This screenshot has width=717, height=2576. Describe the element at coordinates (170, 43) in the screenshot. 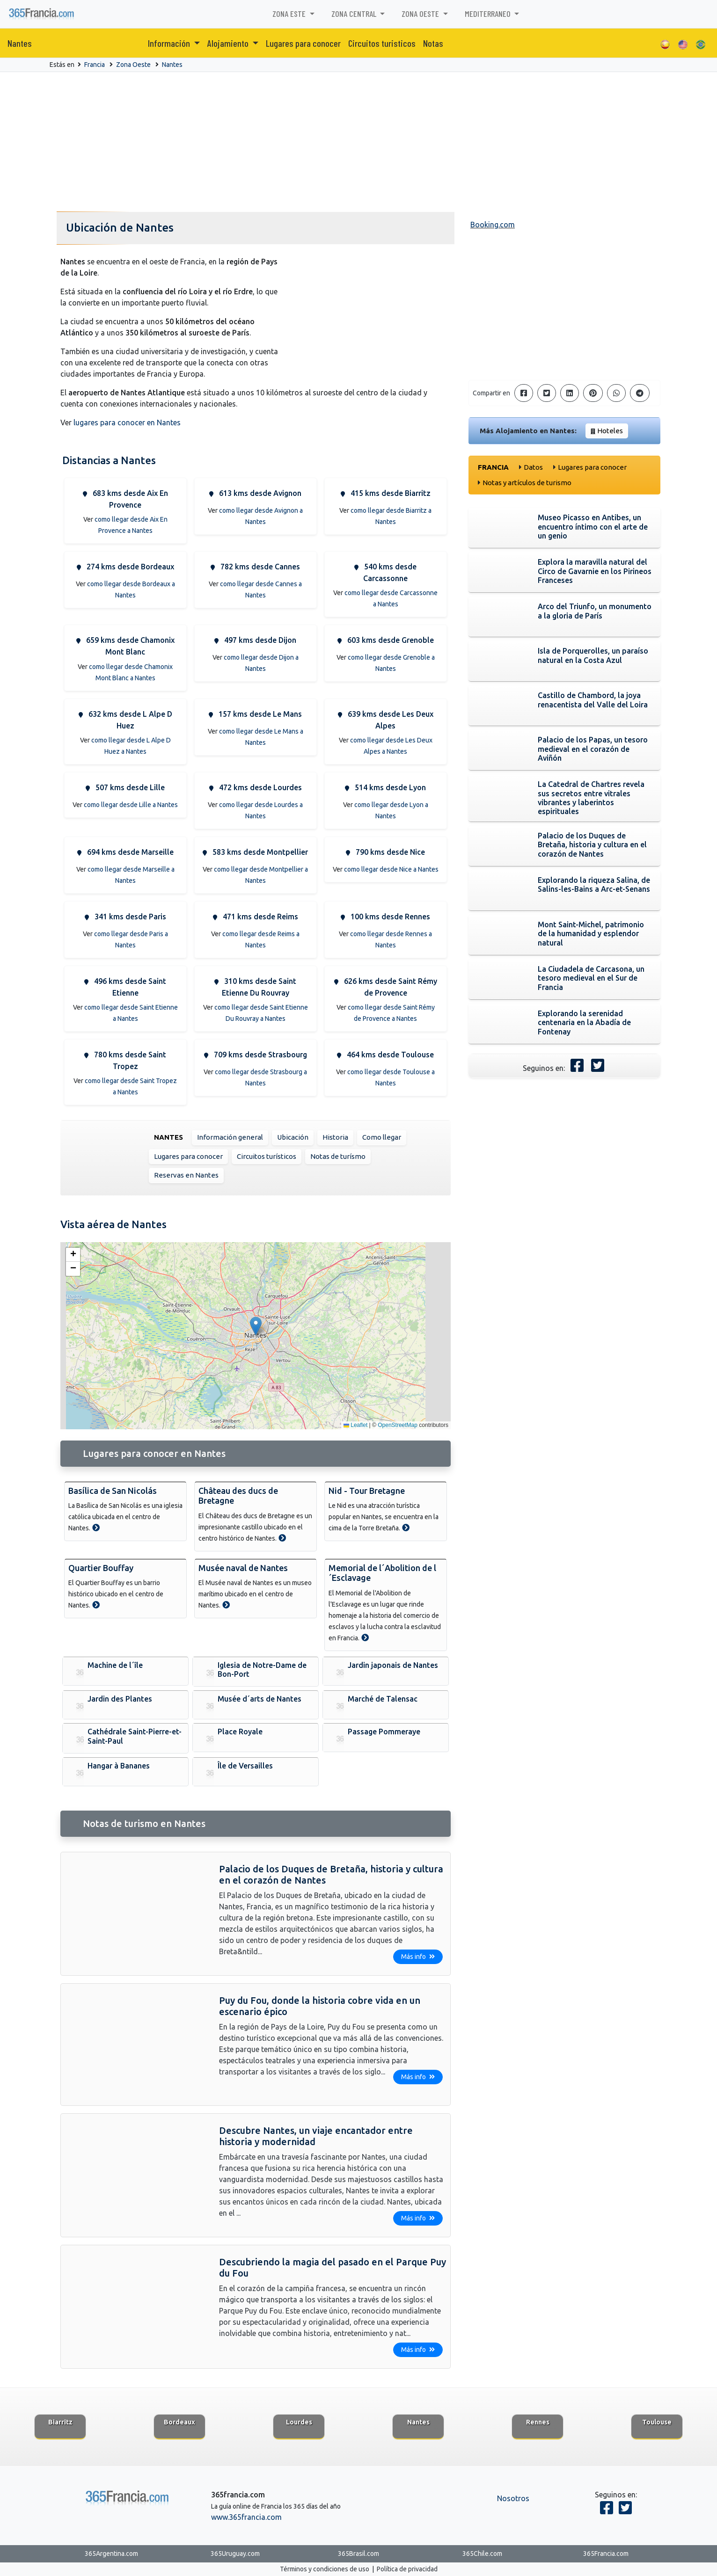

I see `Información [button]` at that location.